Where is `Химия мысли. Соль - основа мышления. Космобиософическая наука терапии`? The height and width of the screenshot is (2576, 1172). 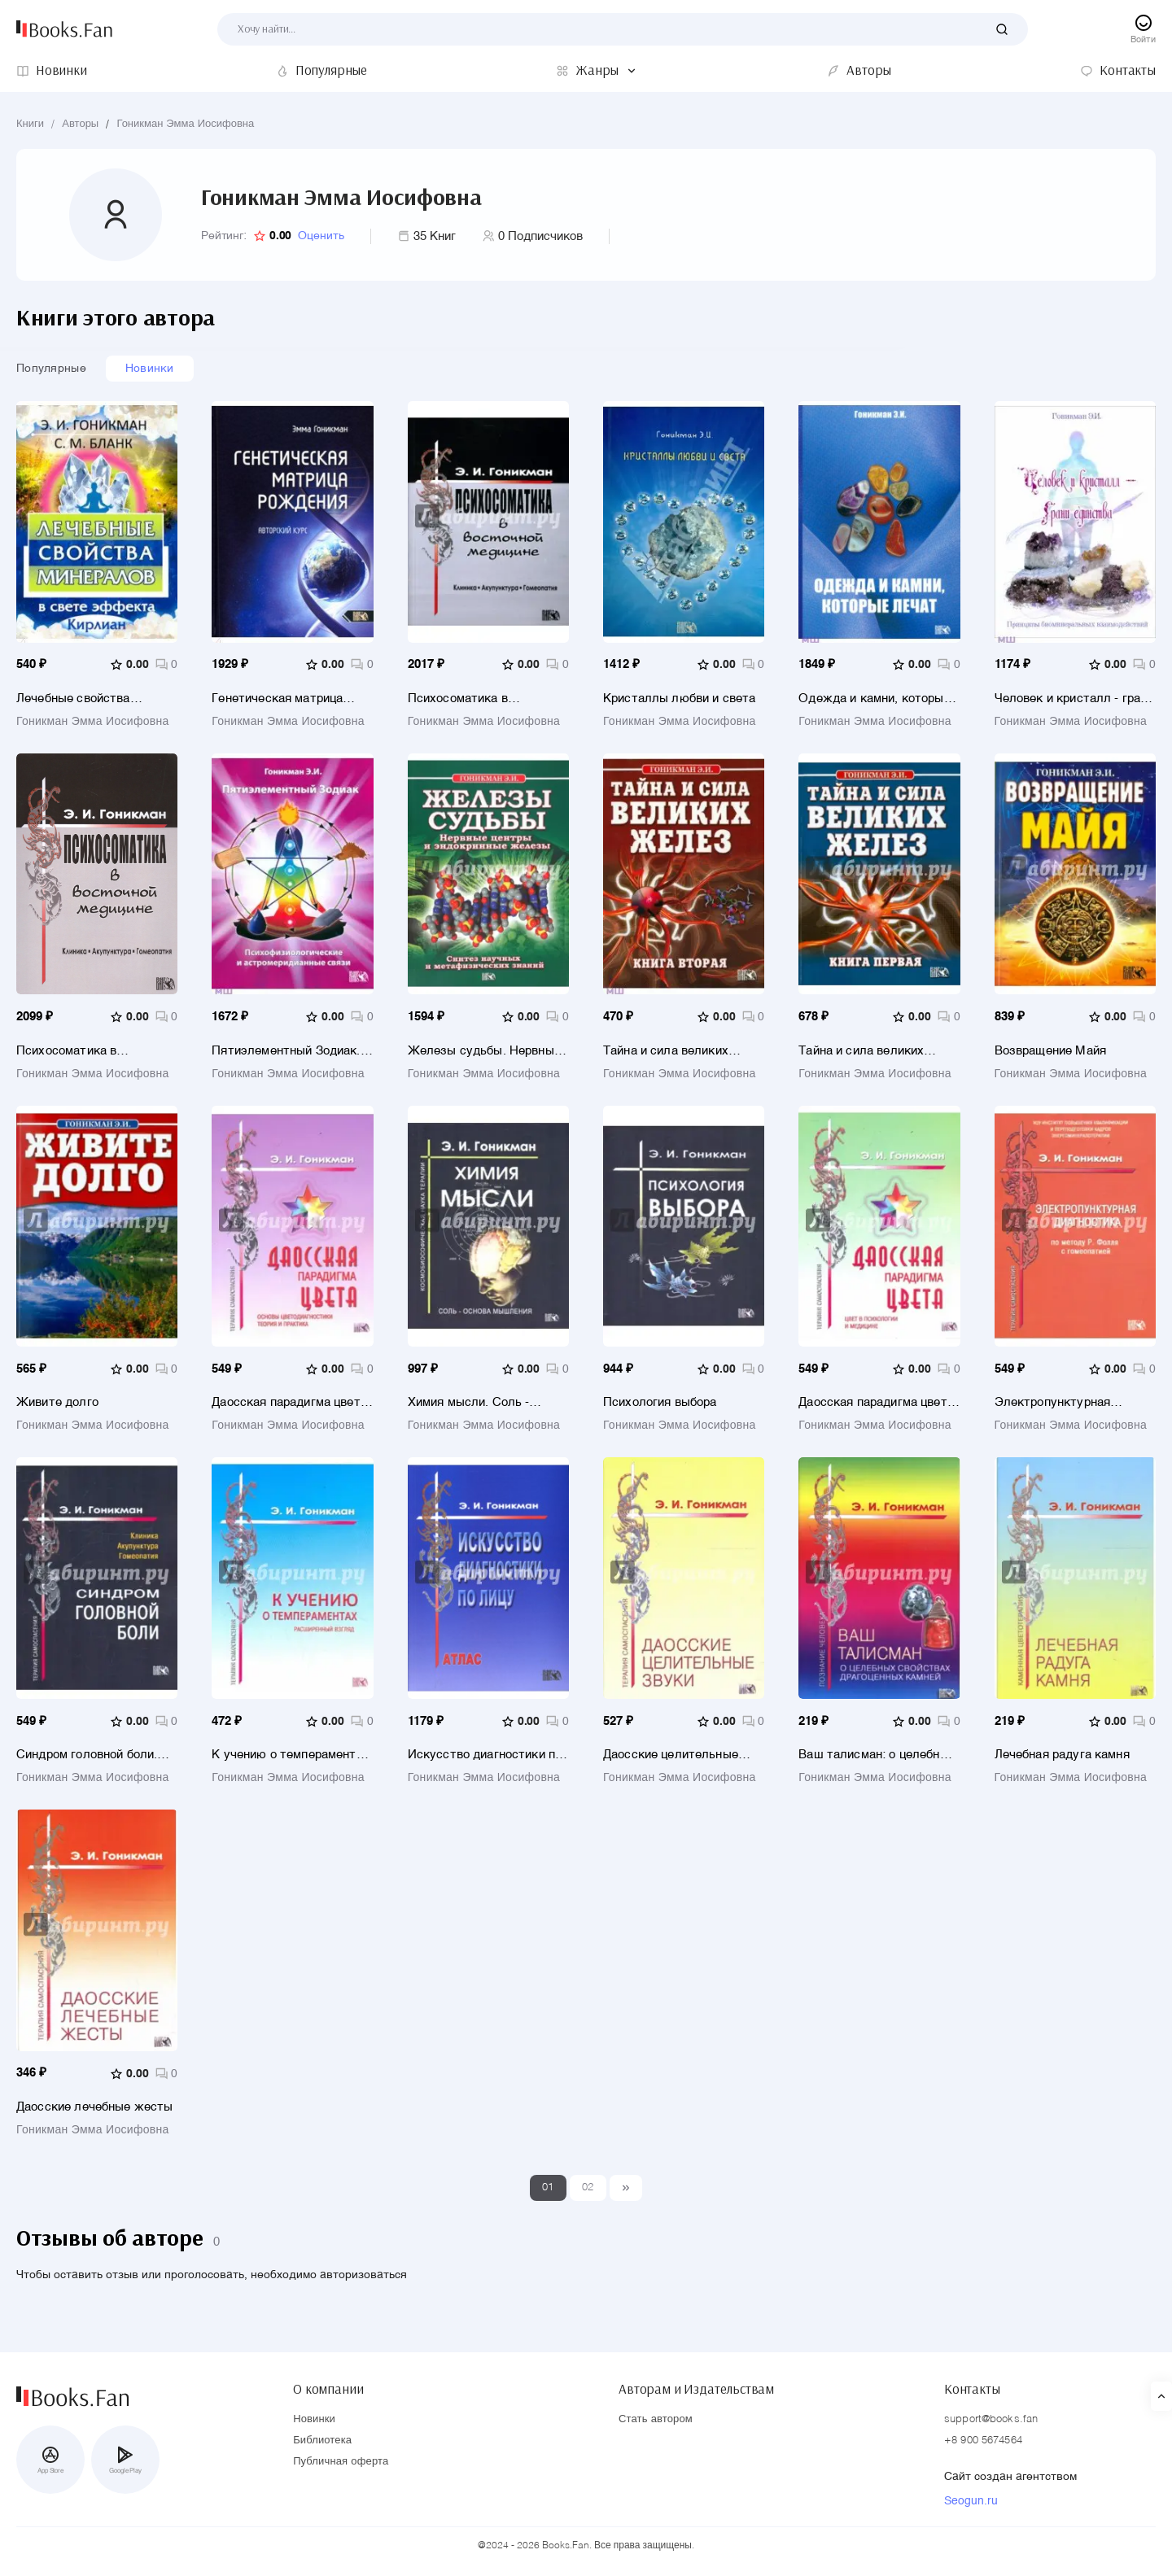
Химия мысли. Соль - основа мышления. Космобиософическая наука терапии is located at coordinates (471, 1406).